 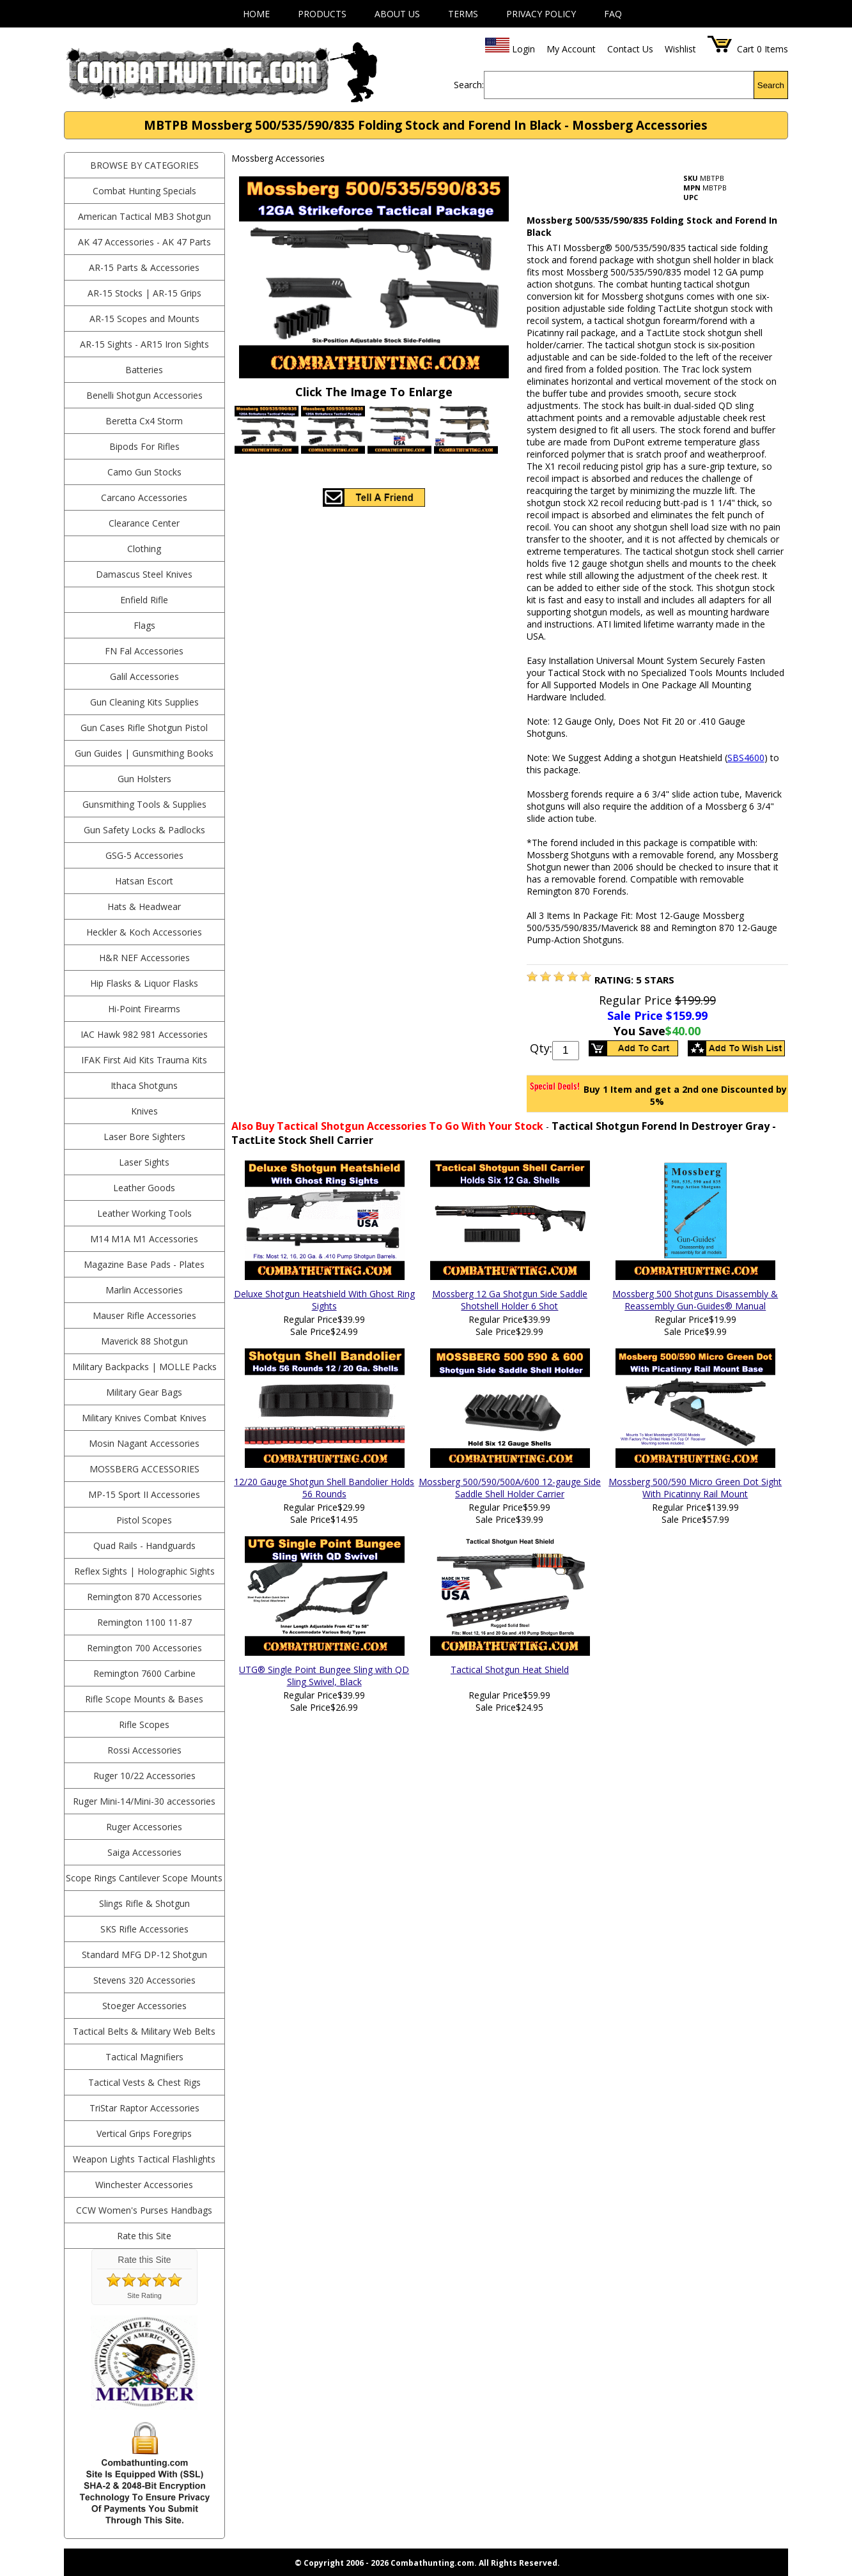 I want to click on Login, so click(x=523, y=49).